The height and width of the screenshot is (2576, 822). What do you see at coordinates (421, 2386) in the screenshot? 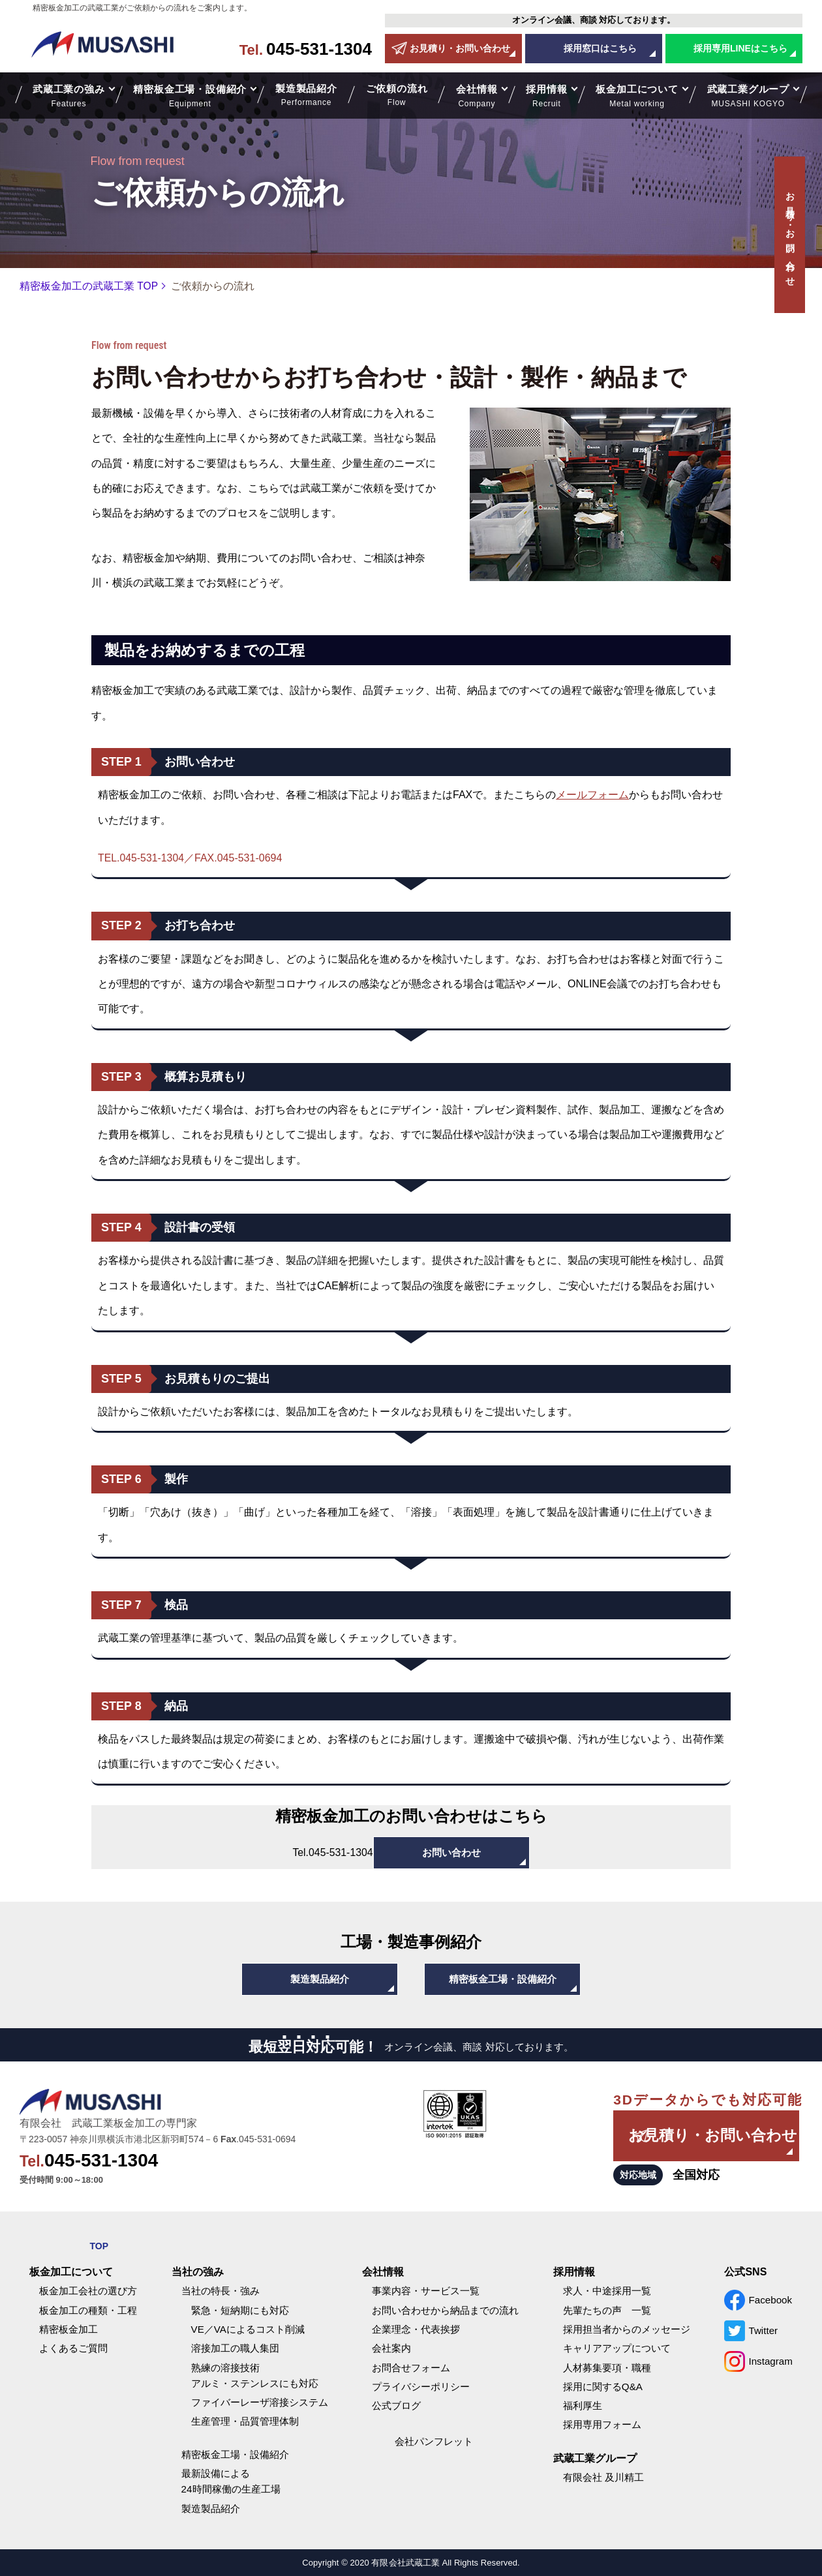
I see `プライバシーポリシー` at bounding box center [421, 2386].